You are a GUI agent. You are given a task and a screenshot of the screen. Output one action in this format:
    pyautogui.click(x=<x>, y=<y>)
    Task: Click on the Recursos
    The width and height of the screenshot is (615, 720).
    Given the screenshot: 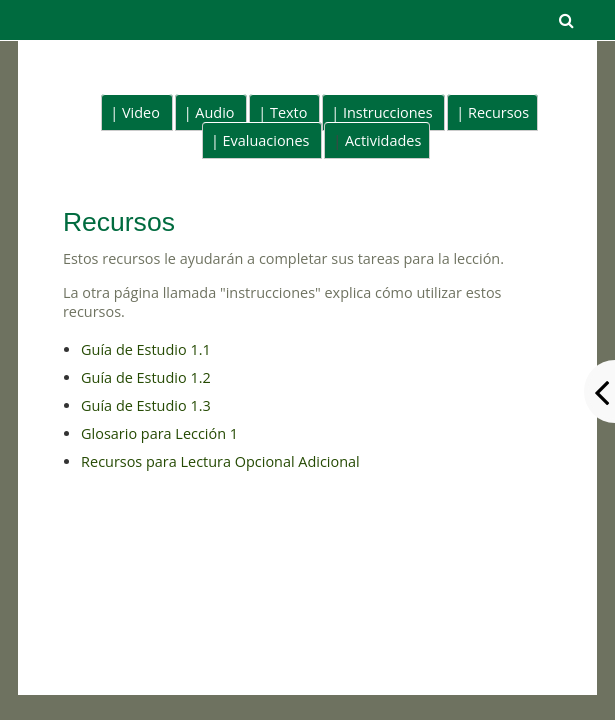 What is the action you would take?
    pyautogui.click(x=498, y=112)
    